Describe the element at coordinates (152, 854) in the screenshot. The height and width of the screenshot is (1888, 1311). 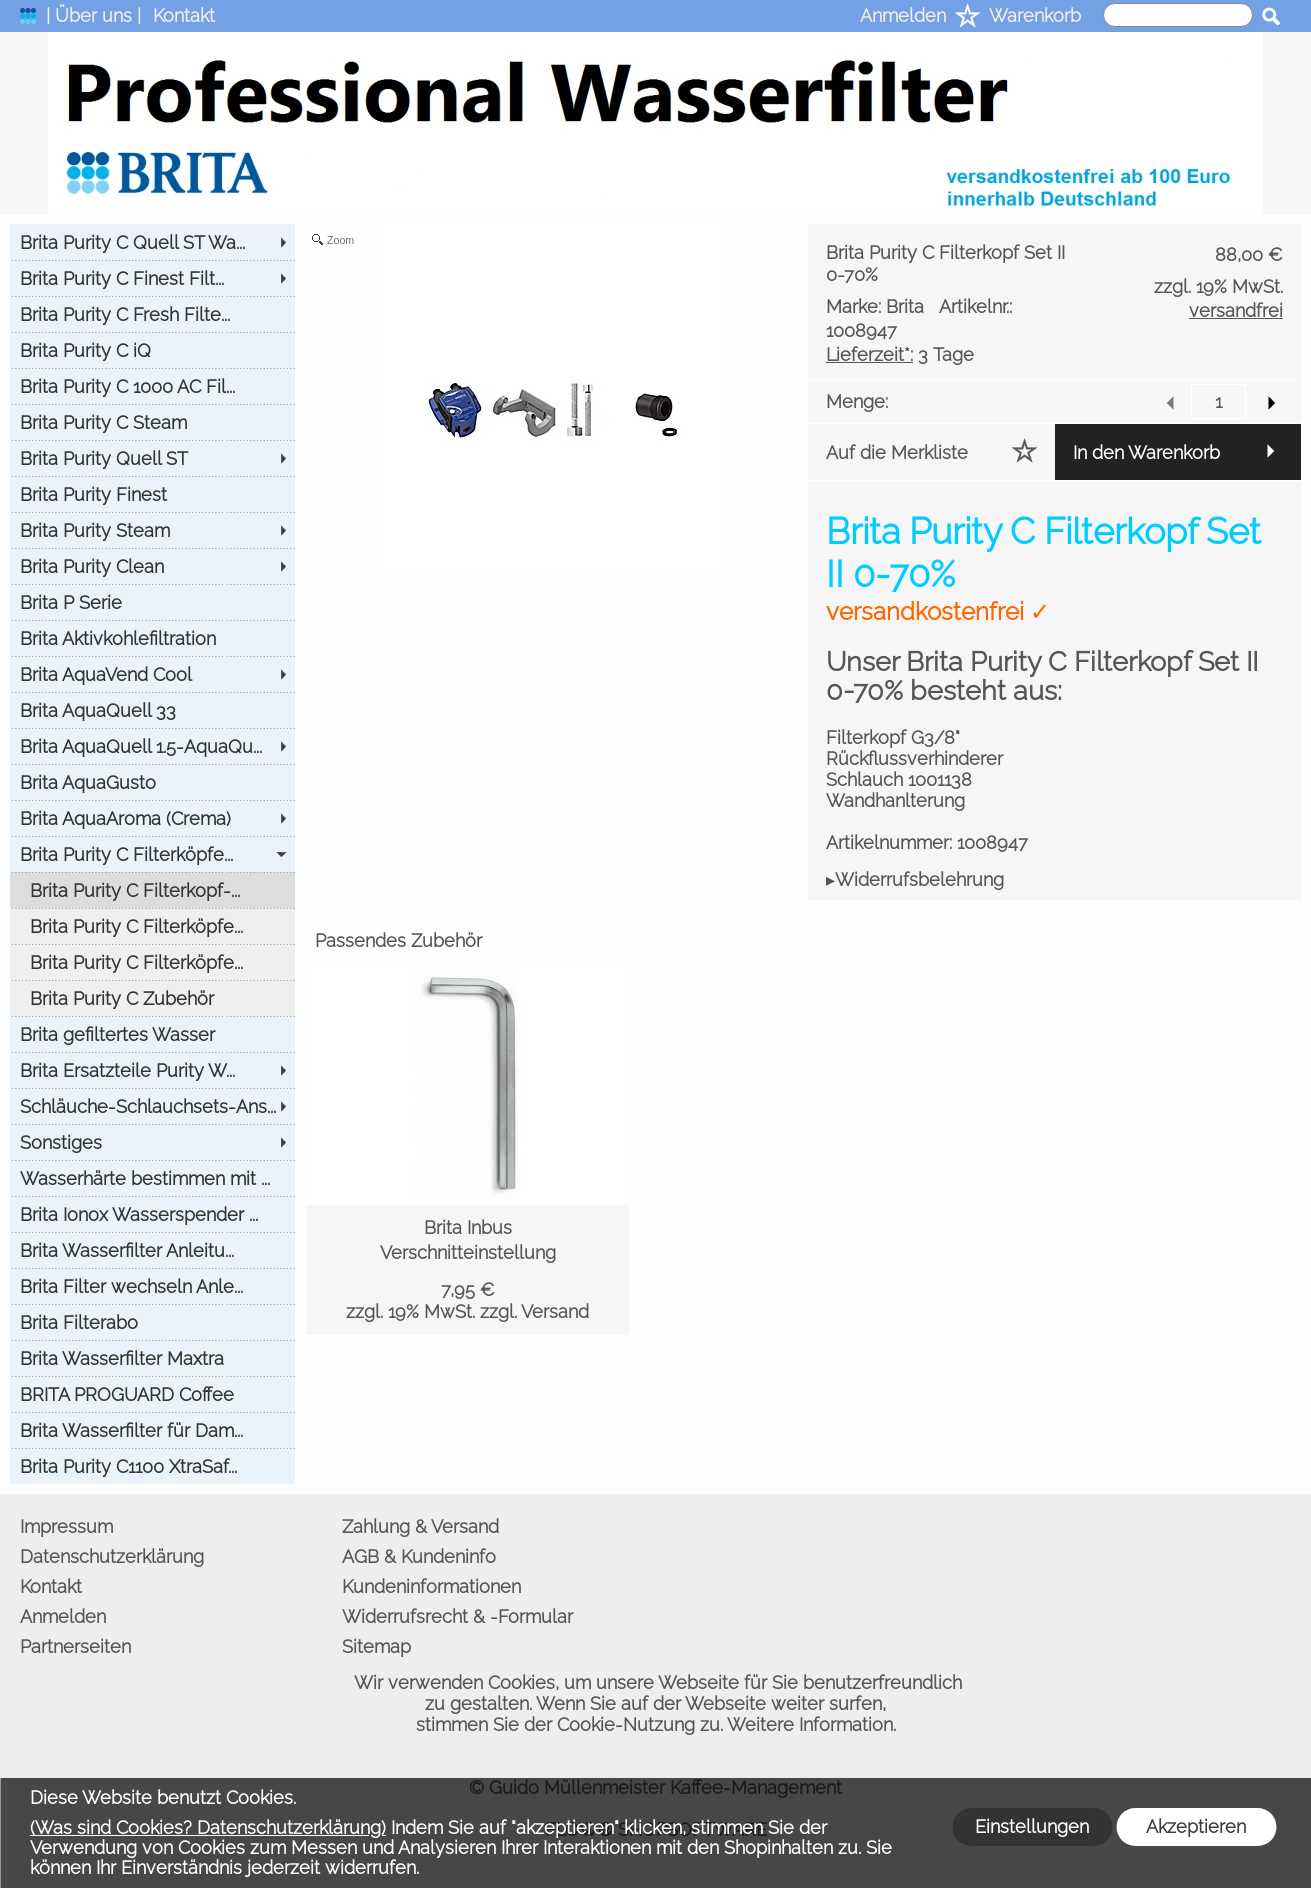
I see `[Brita Purity C Filterköpfe...]` at that location.